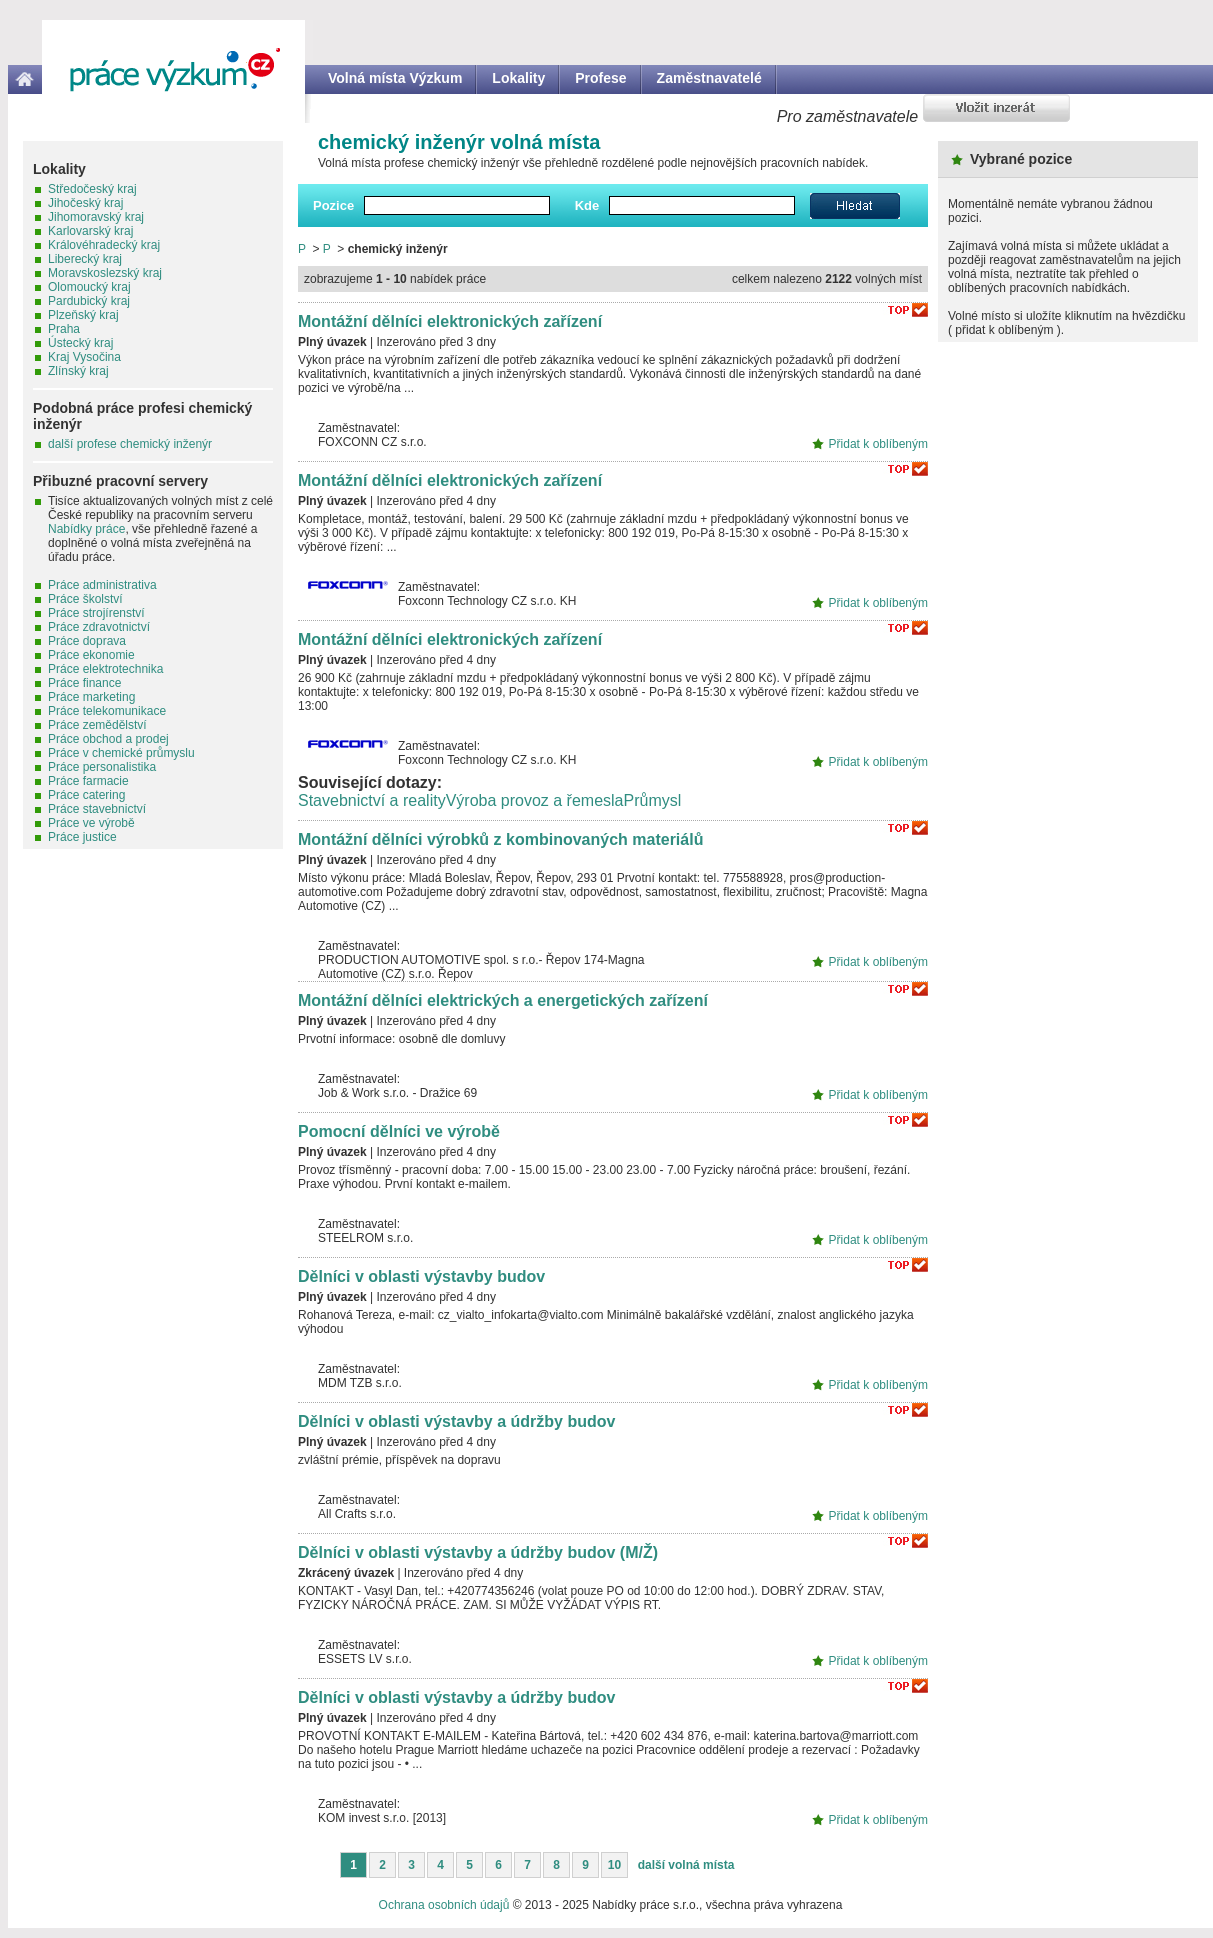 This screenshot has width=1213, height=1938. I want to click on Montážní dělníci elektronických zařízení, so click(450, 321).